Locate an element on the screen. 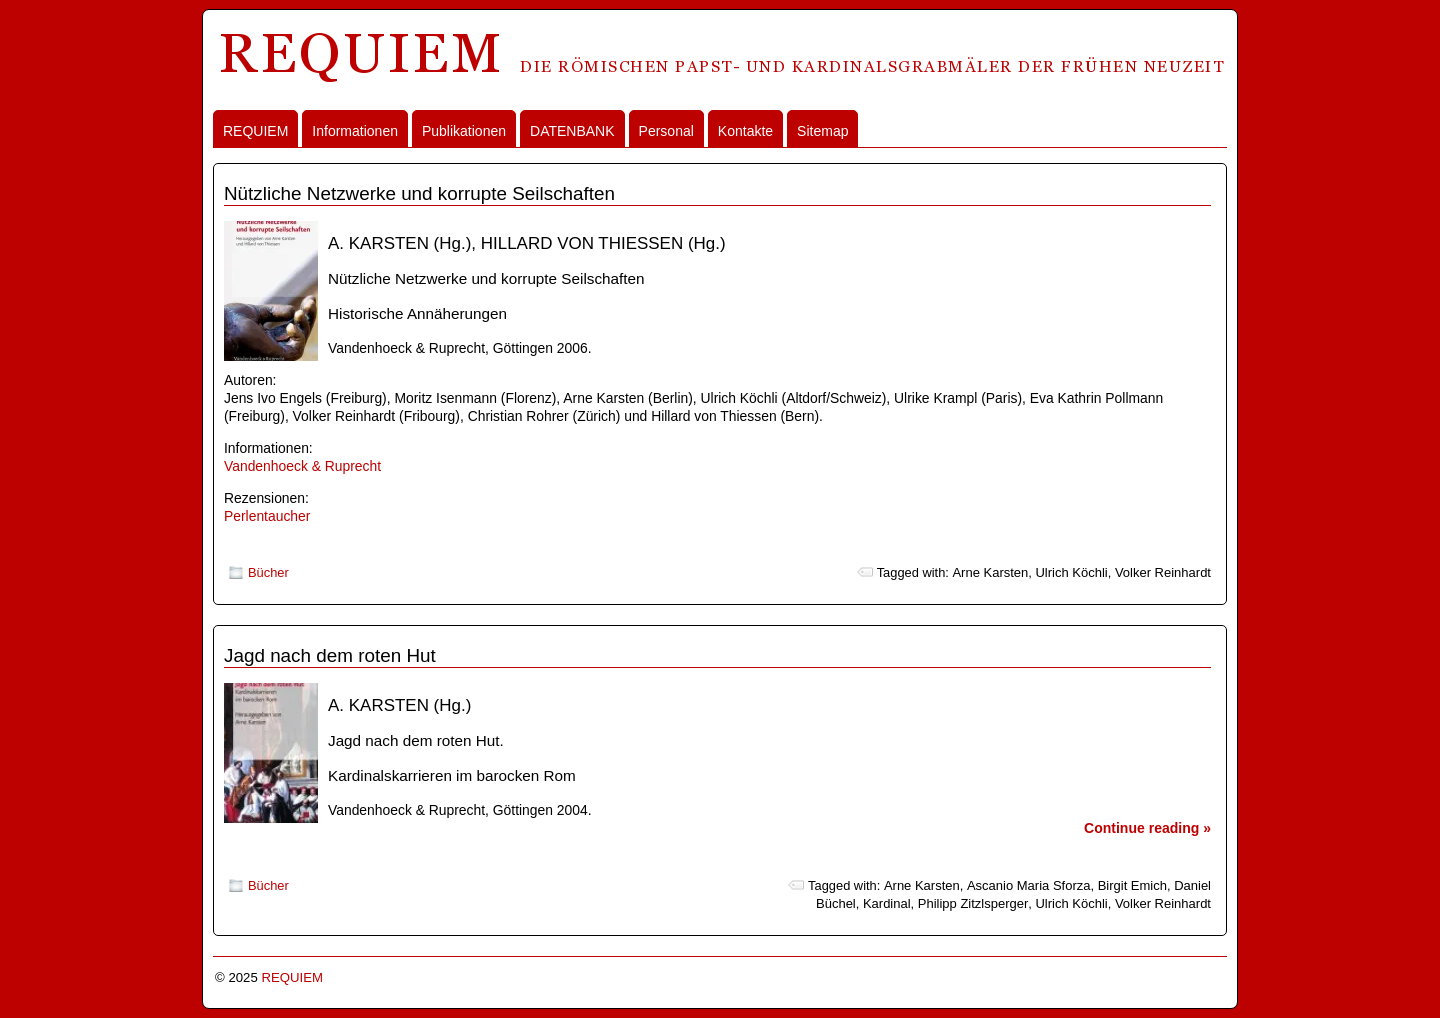 This screenshot has height=1018, width=1440. Philipp Zitzlsperger is located at coordinates (973, 903).